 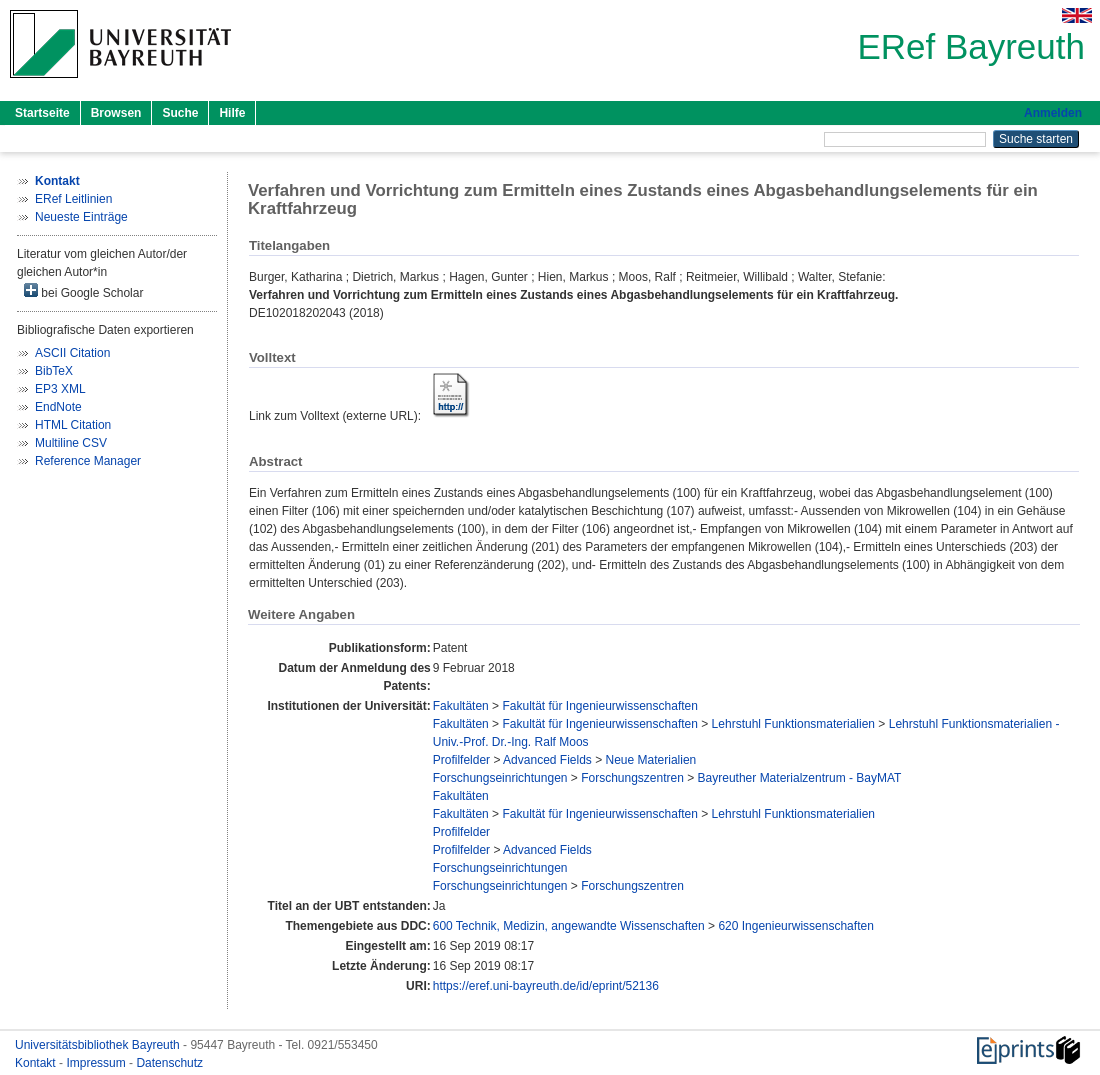 I want to click on Hilfe, so click(x=232, y=113).